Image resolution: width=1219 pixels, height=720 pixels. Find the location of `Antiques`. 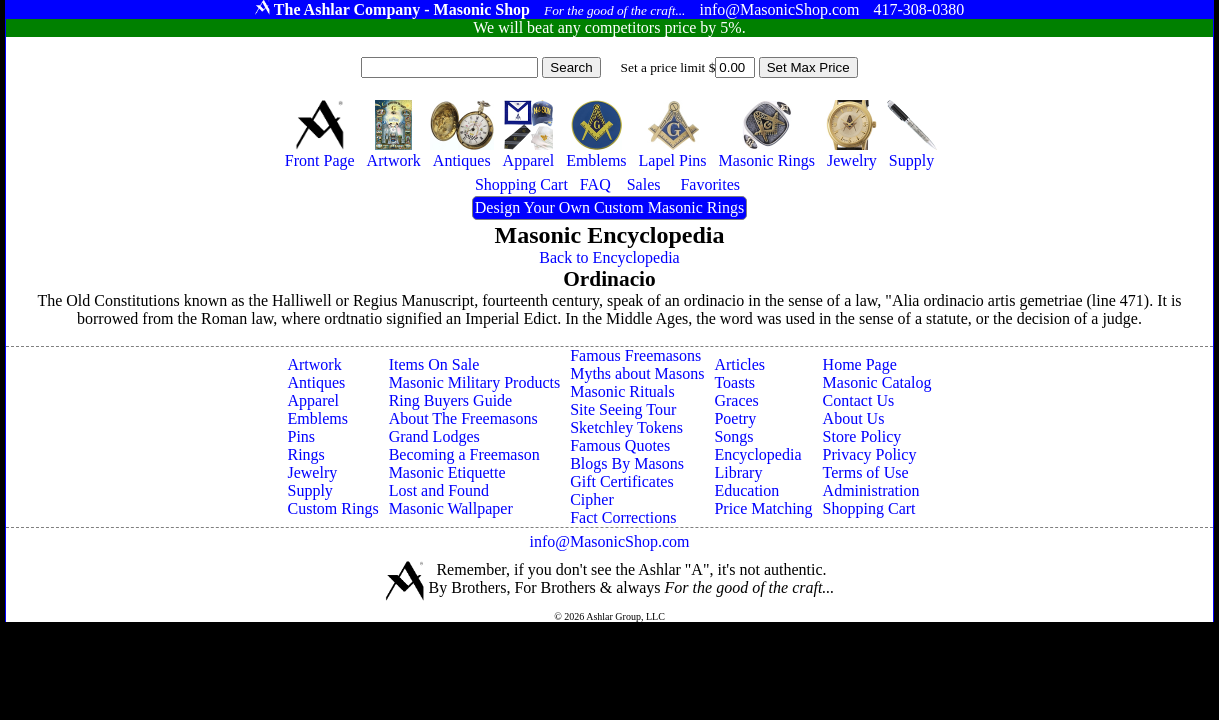

Antiques is located at coordinates (316, 382).